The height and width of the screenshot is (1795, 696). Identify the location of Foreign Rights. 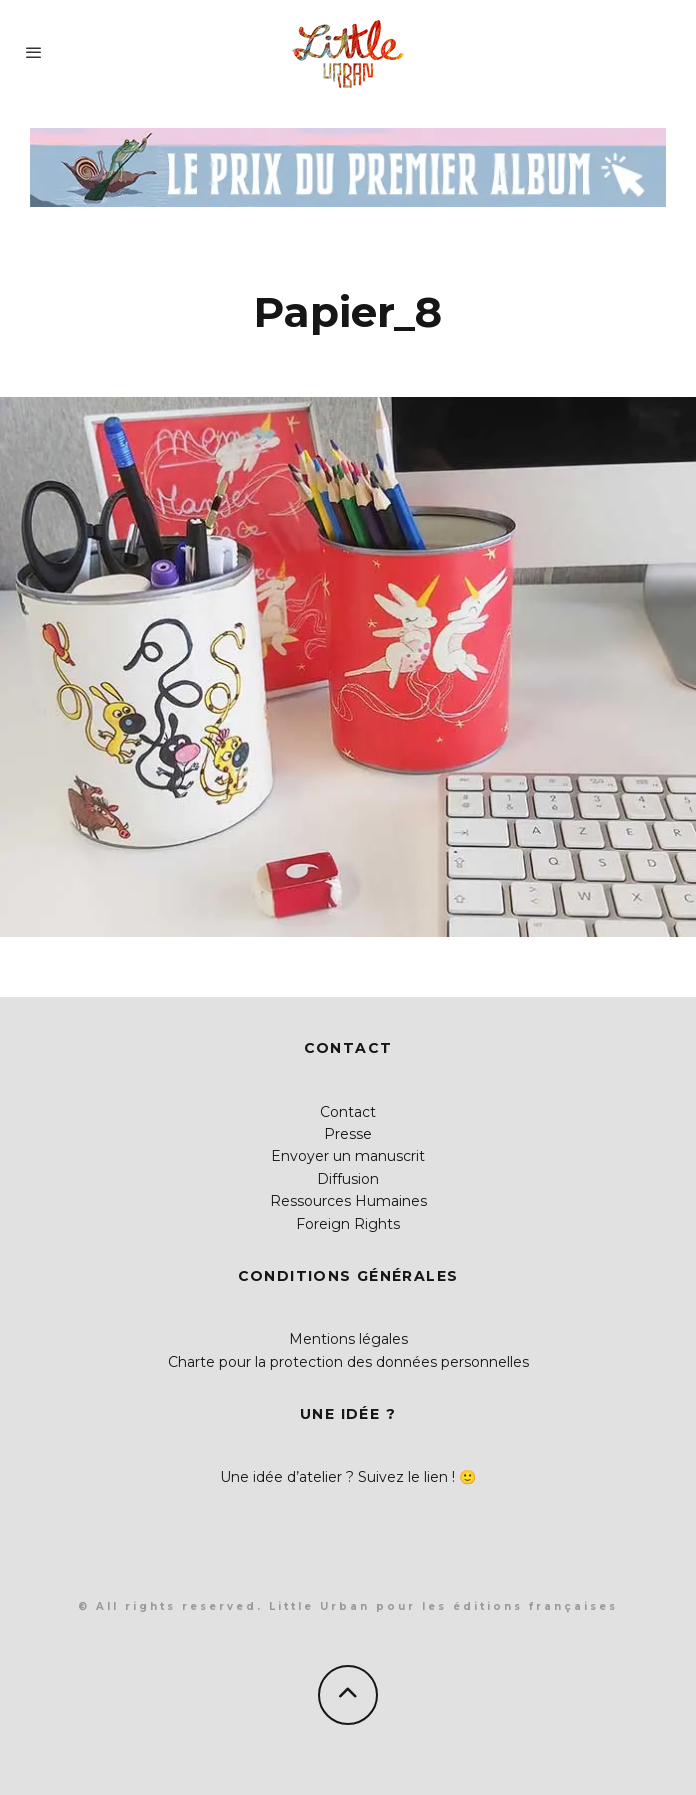
(348, 1224).